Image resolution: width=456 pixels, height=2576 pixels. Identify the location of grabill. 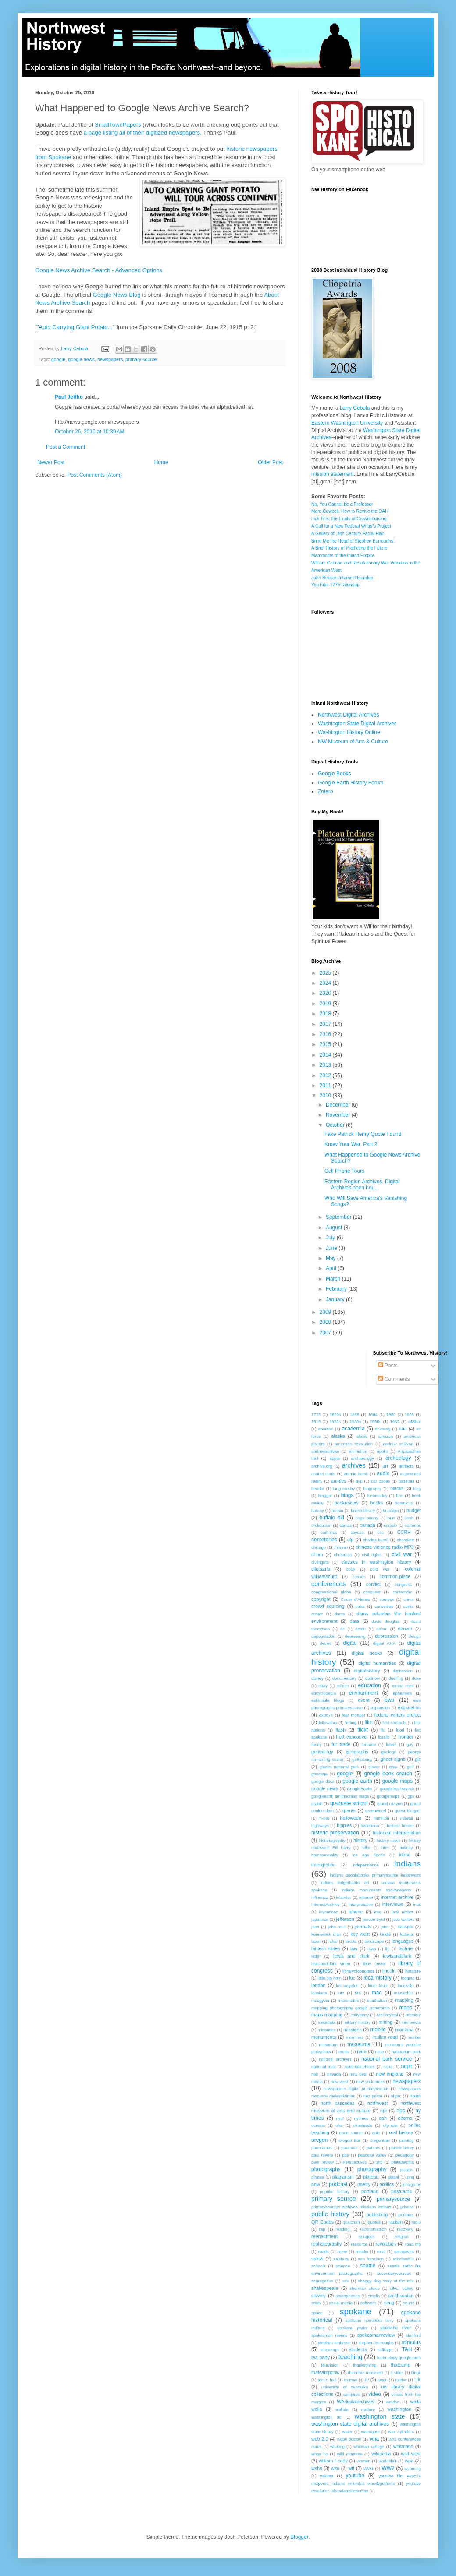
(317, 1803).